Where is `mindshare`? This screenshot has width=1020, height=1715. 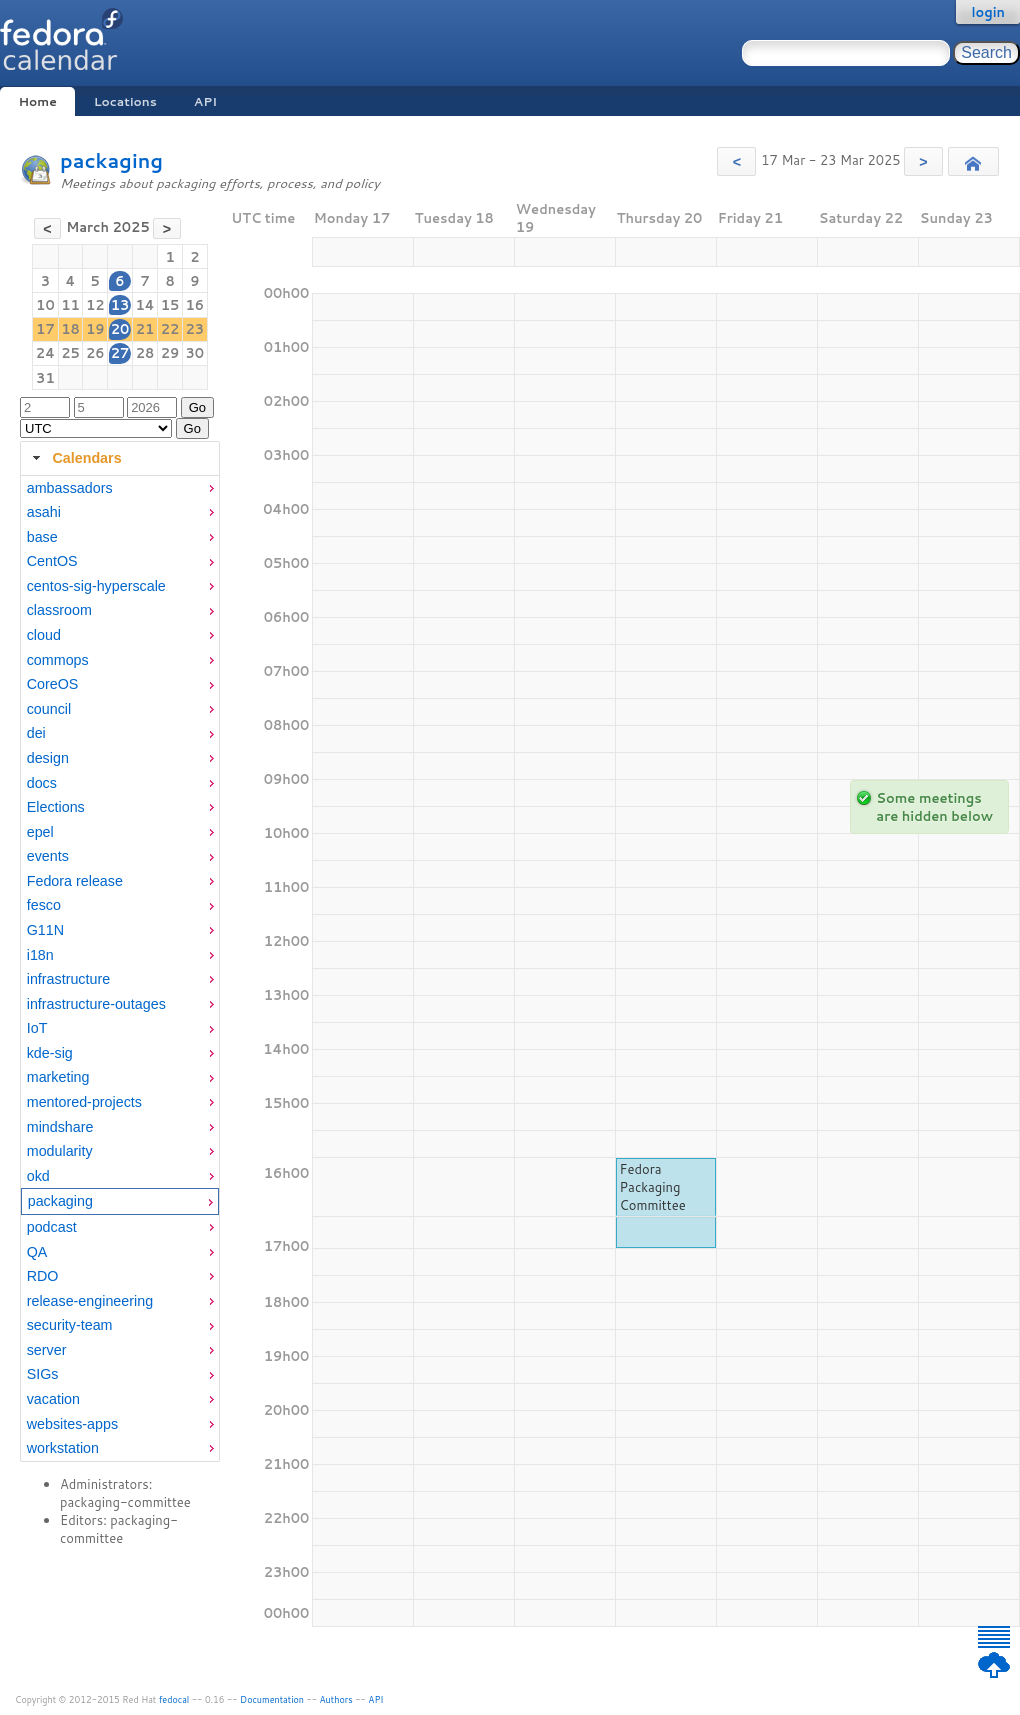 mindshare is located at coordinates (60, 1127).